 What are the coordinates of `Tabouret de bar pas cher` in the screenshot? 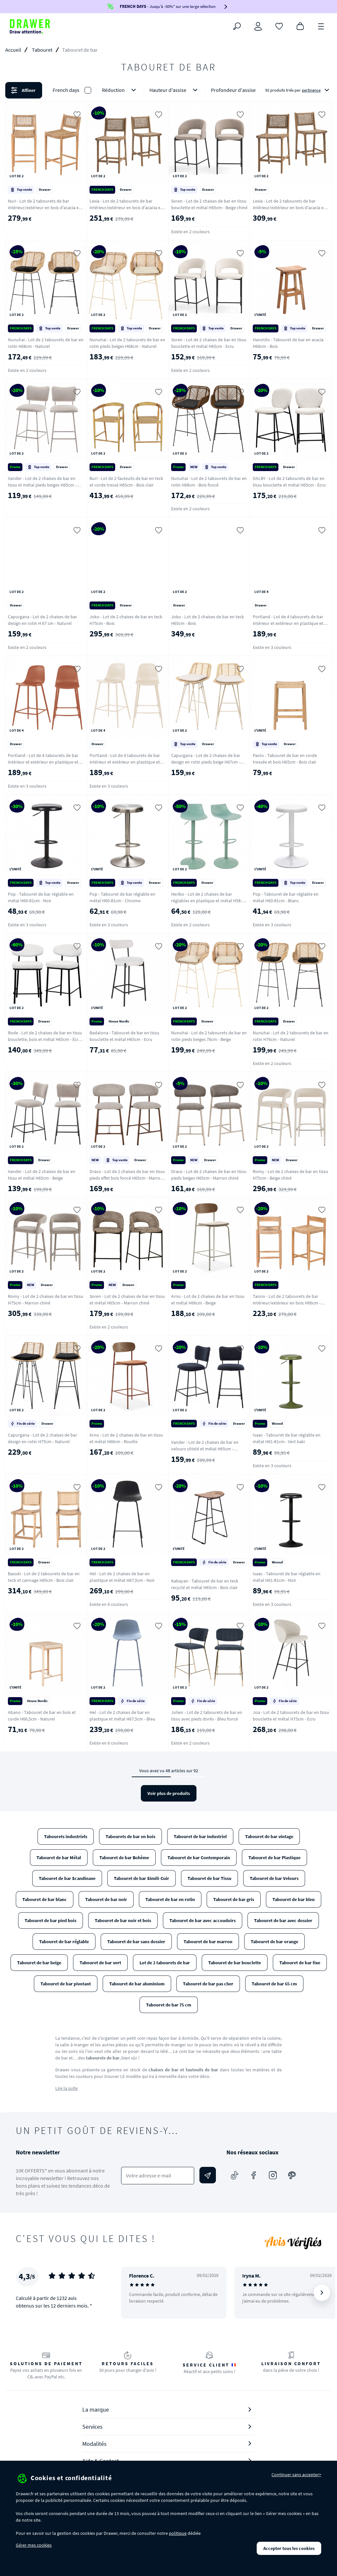 It's located at (208, 1984).